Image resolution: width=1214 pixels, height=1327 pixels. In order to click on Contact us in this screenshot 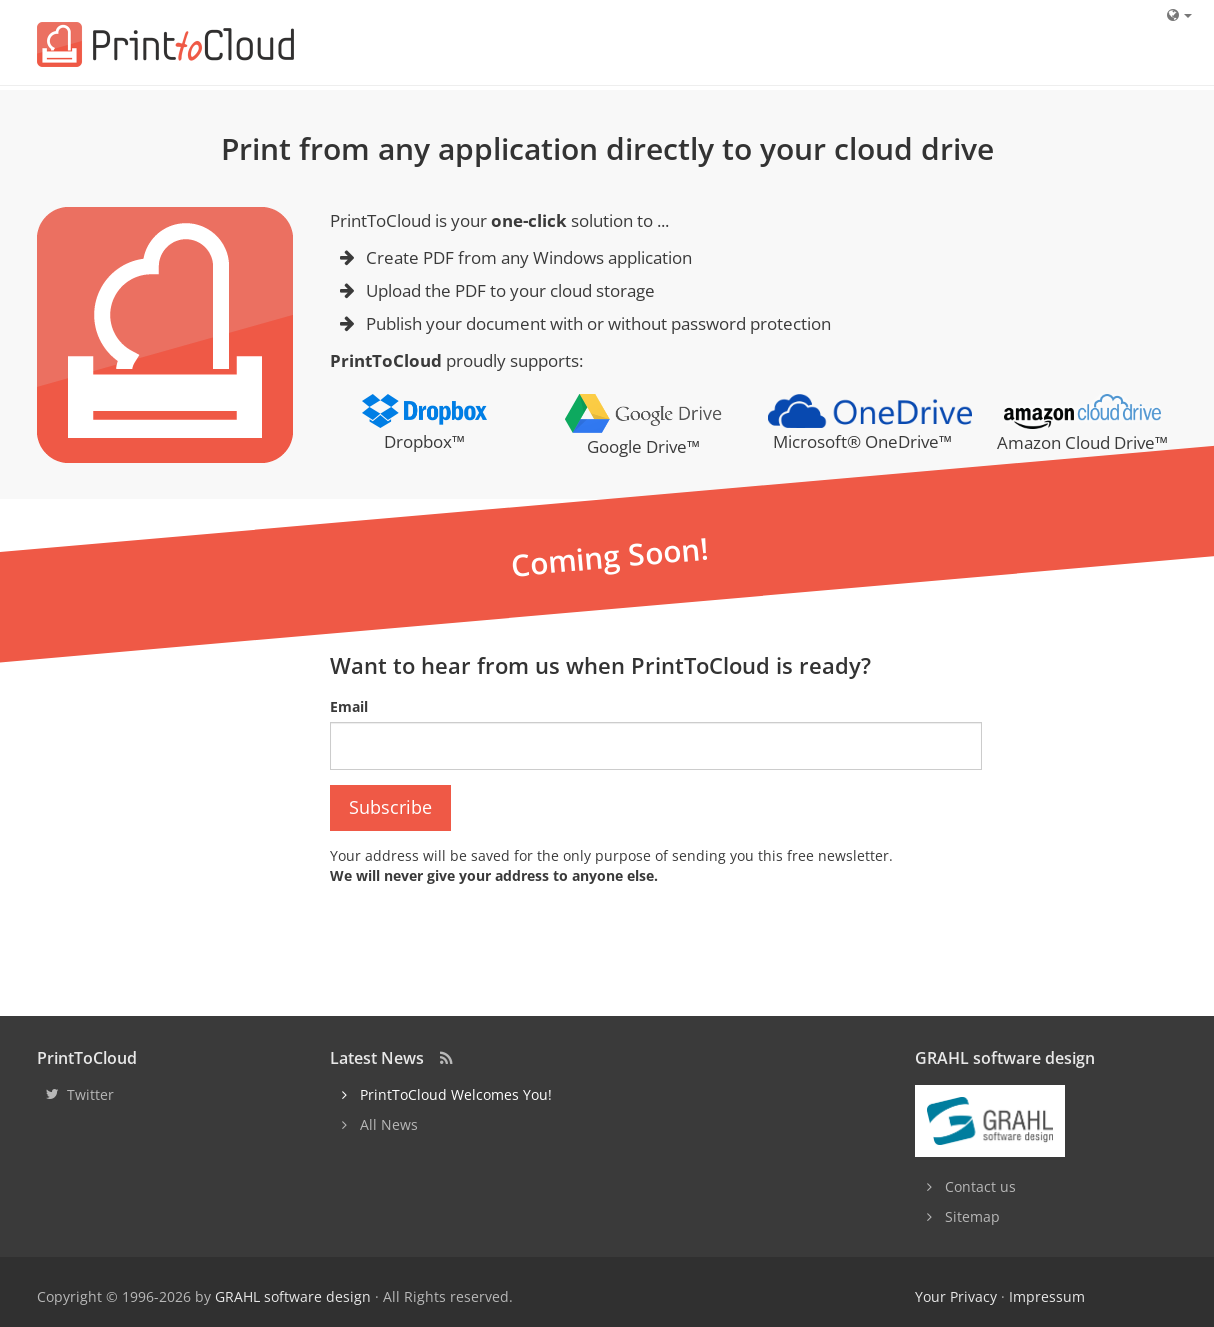, I will do `click(980, 1186)`.